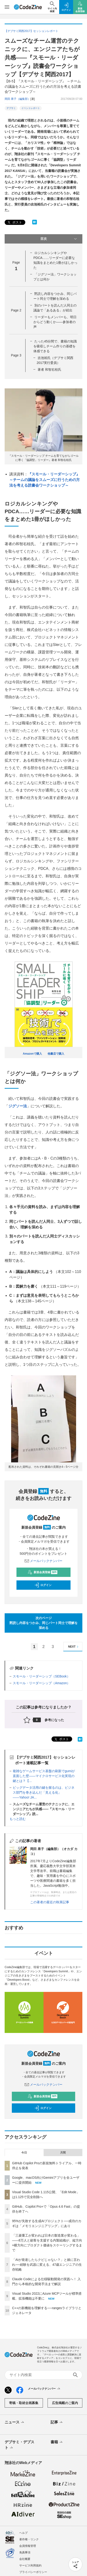 The image size is (87, 2576). Describe the element at coordinates (44, 1561) in the screenshot. I see `メールバックナンバー` at that location.